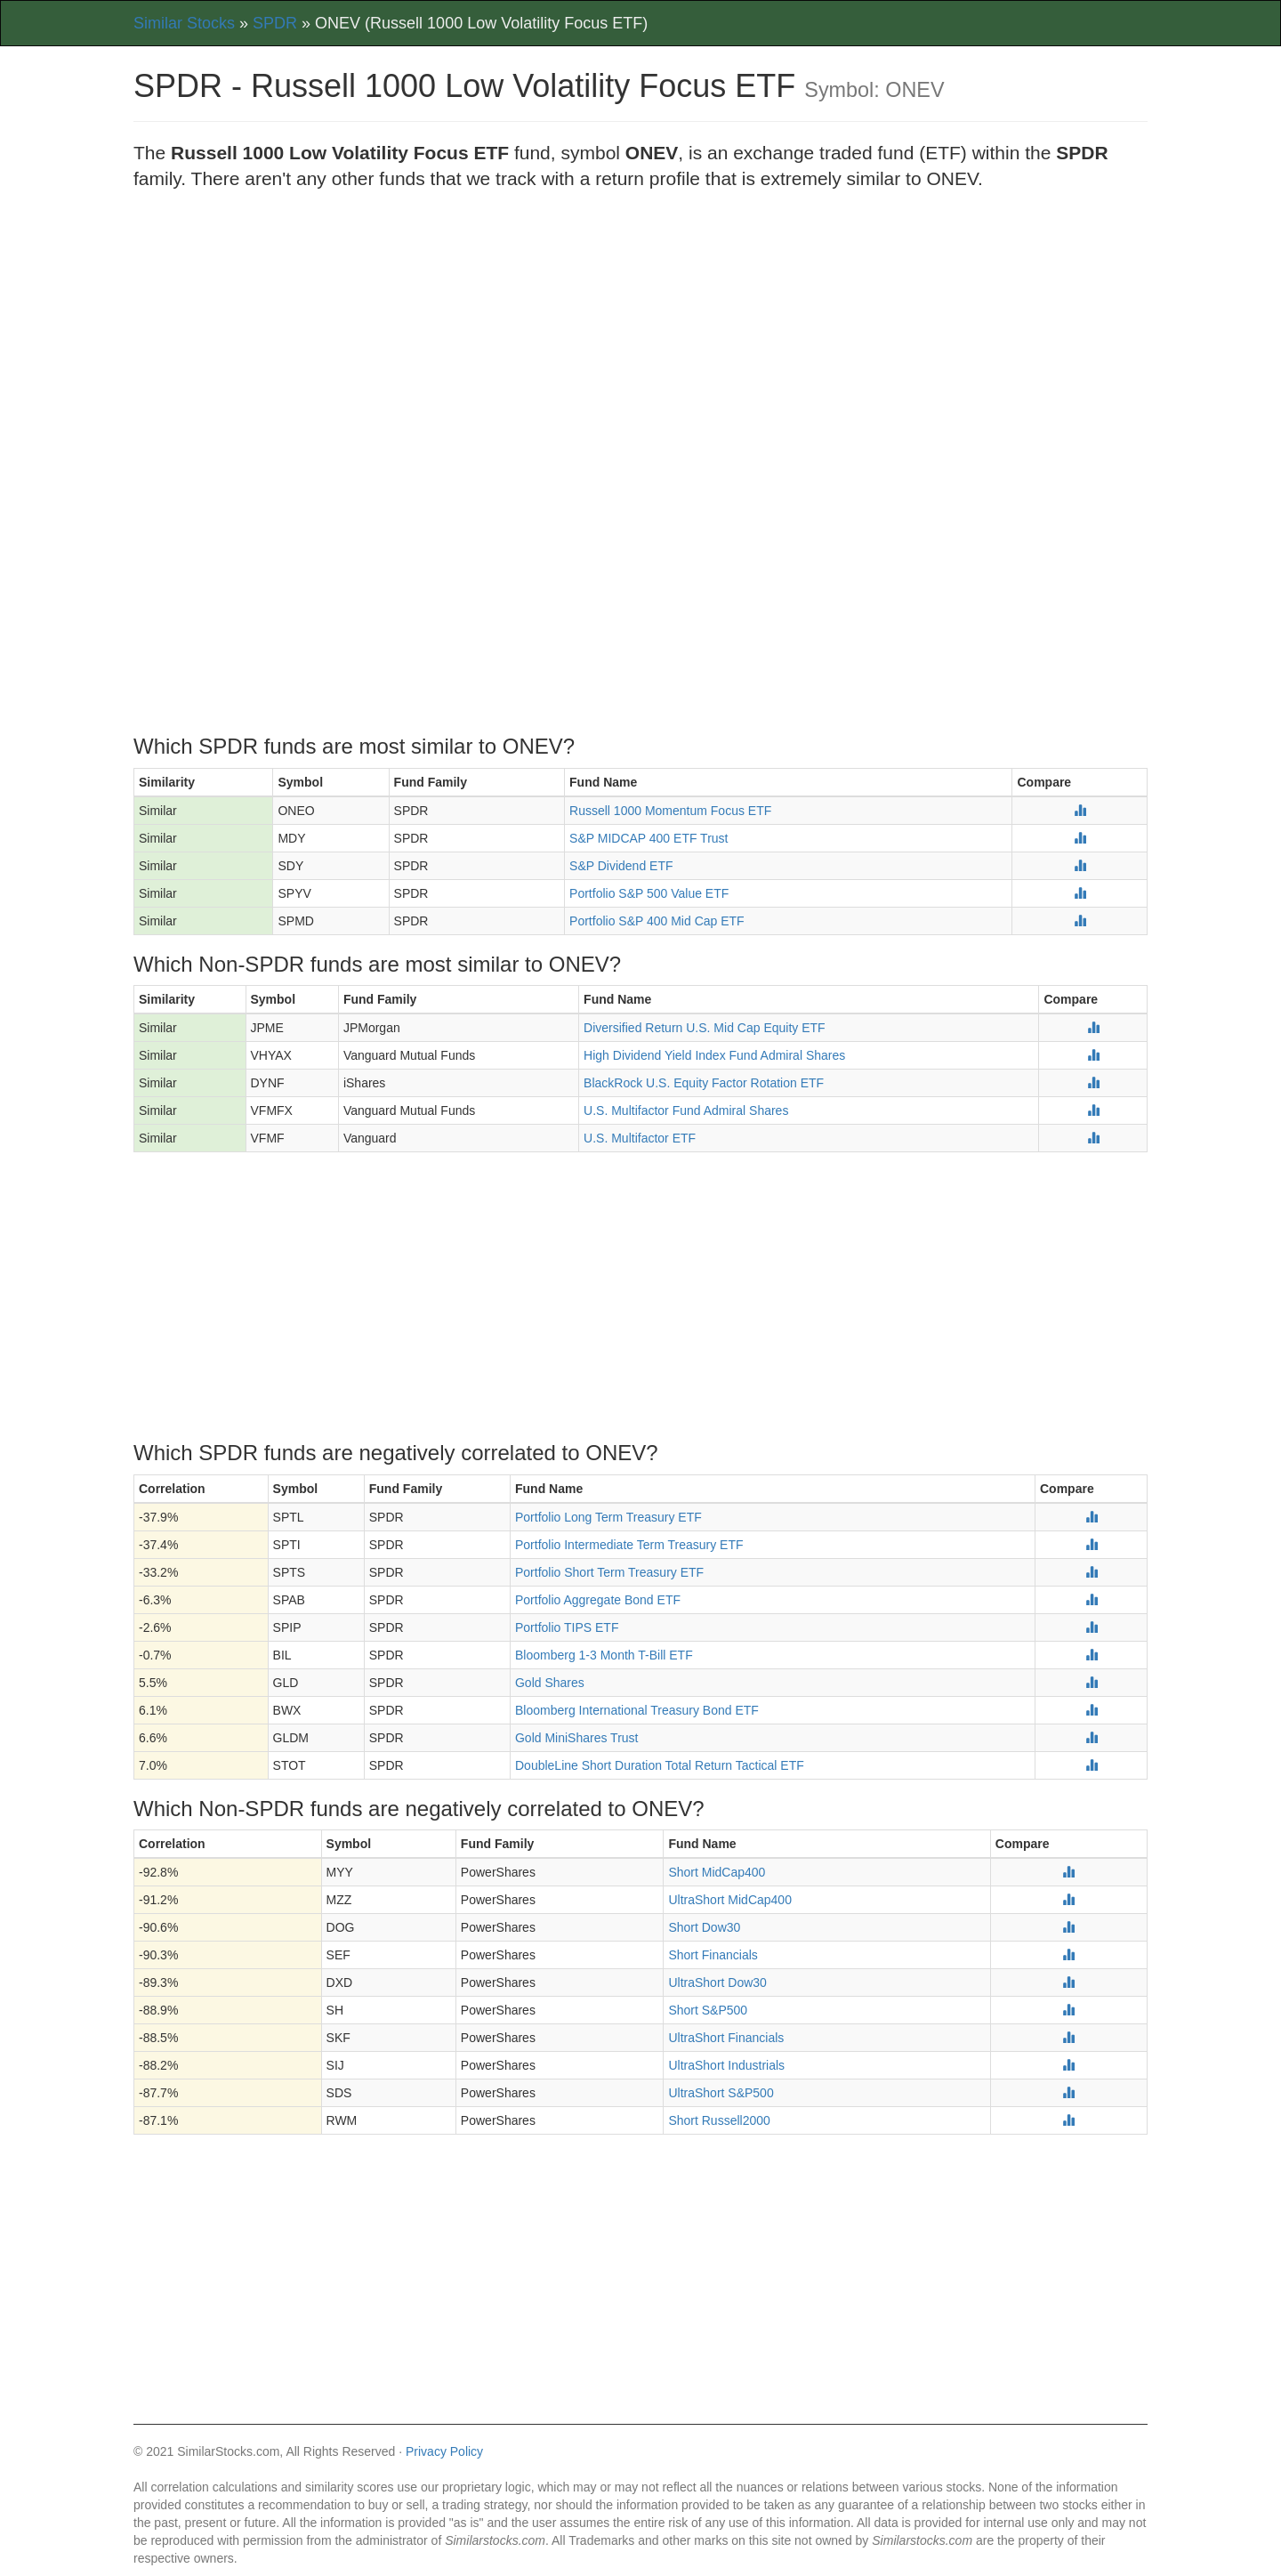  Describe the element at coordinates (659, 1765) in the screenshot. I see `DoubleLine Short Duration Total Return Tactical ETF` at that location.